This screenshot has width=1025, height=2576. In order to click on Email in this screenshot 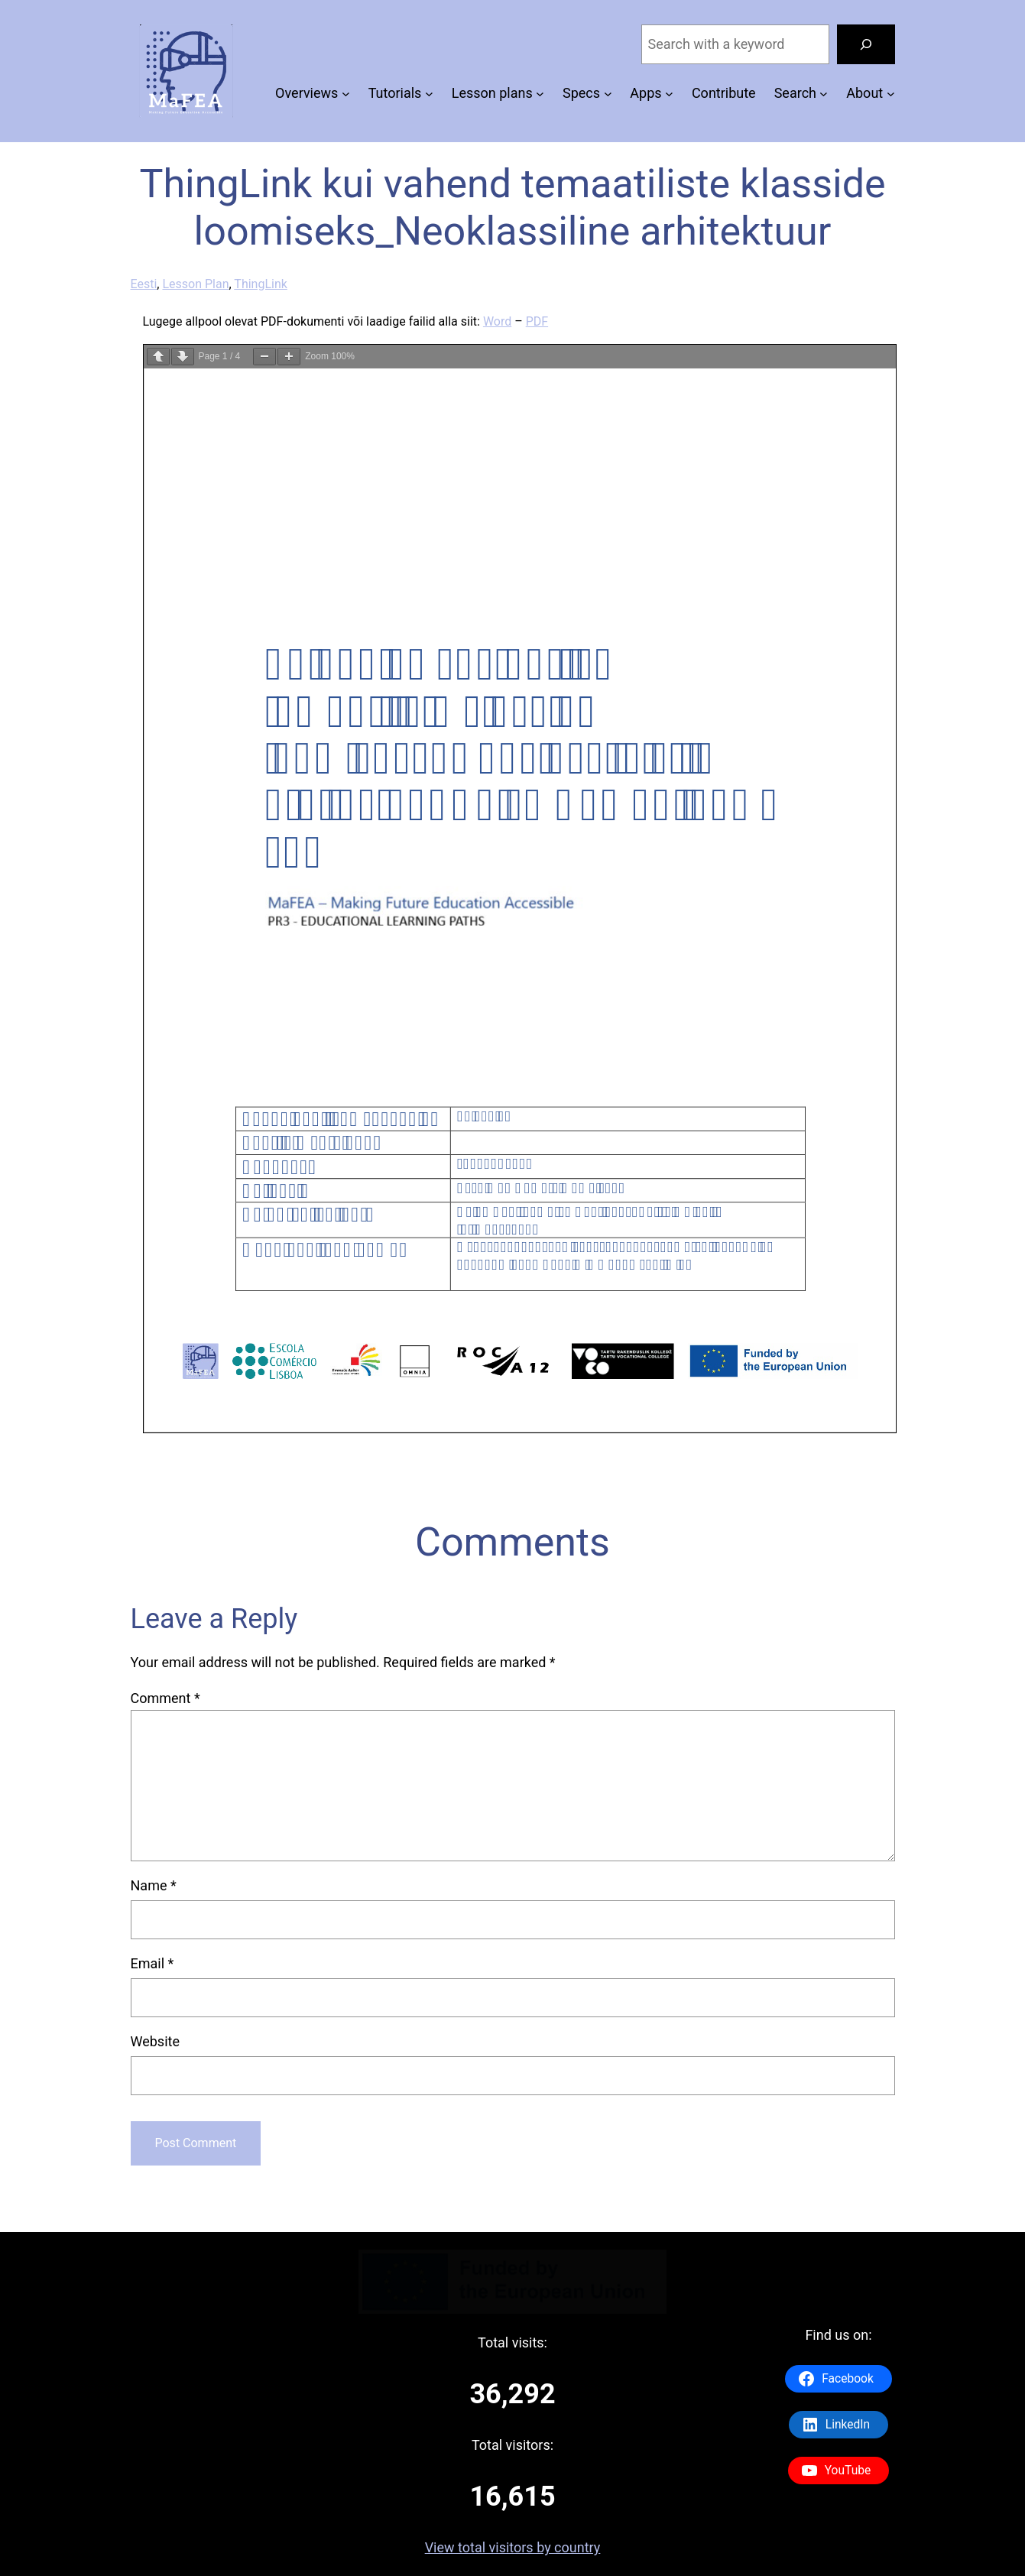, I will do `click(152, 1963)`.